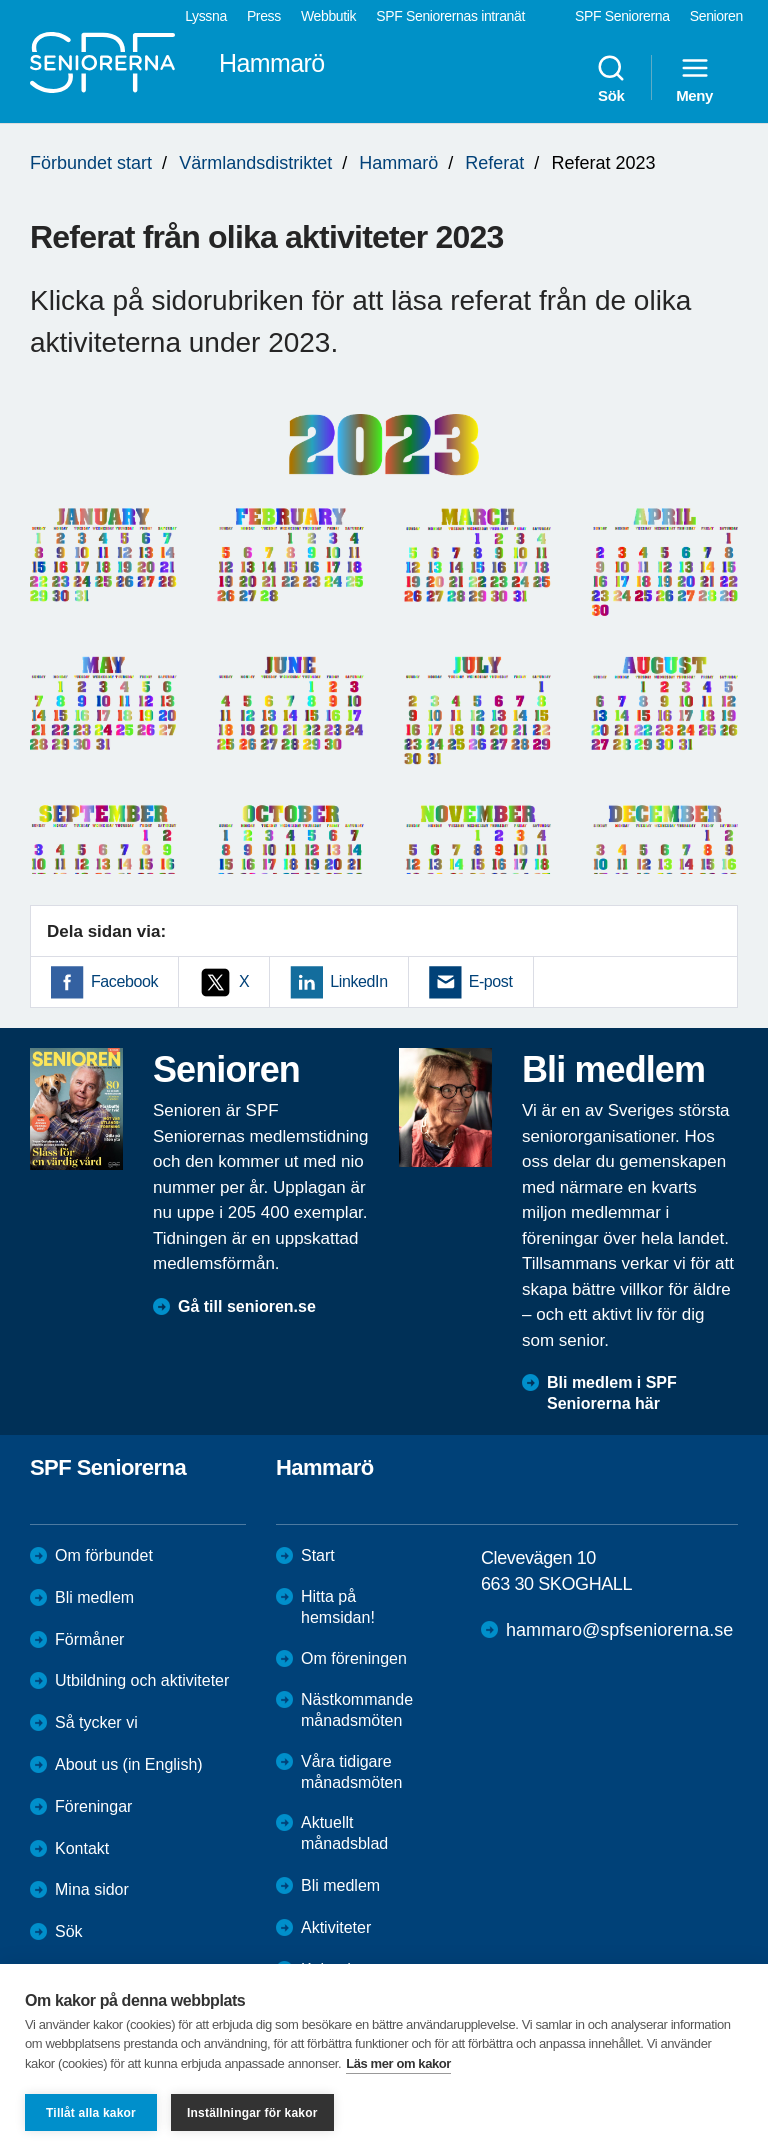  Describe the element at coordinates (450, 16) in the screenshot. I see `SPF Seniorernas intranät [menuitem]` at that location.